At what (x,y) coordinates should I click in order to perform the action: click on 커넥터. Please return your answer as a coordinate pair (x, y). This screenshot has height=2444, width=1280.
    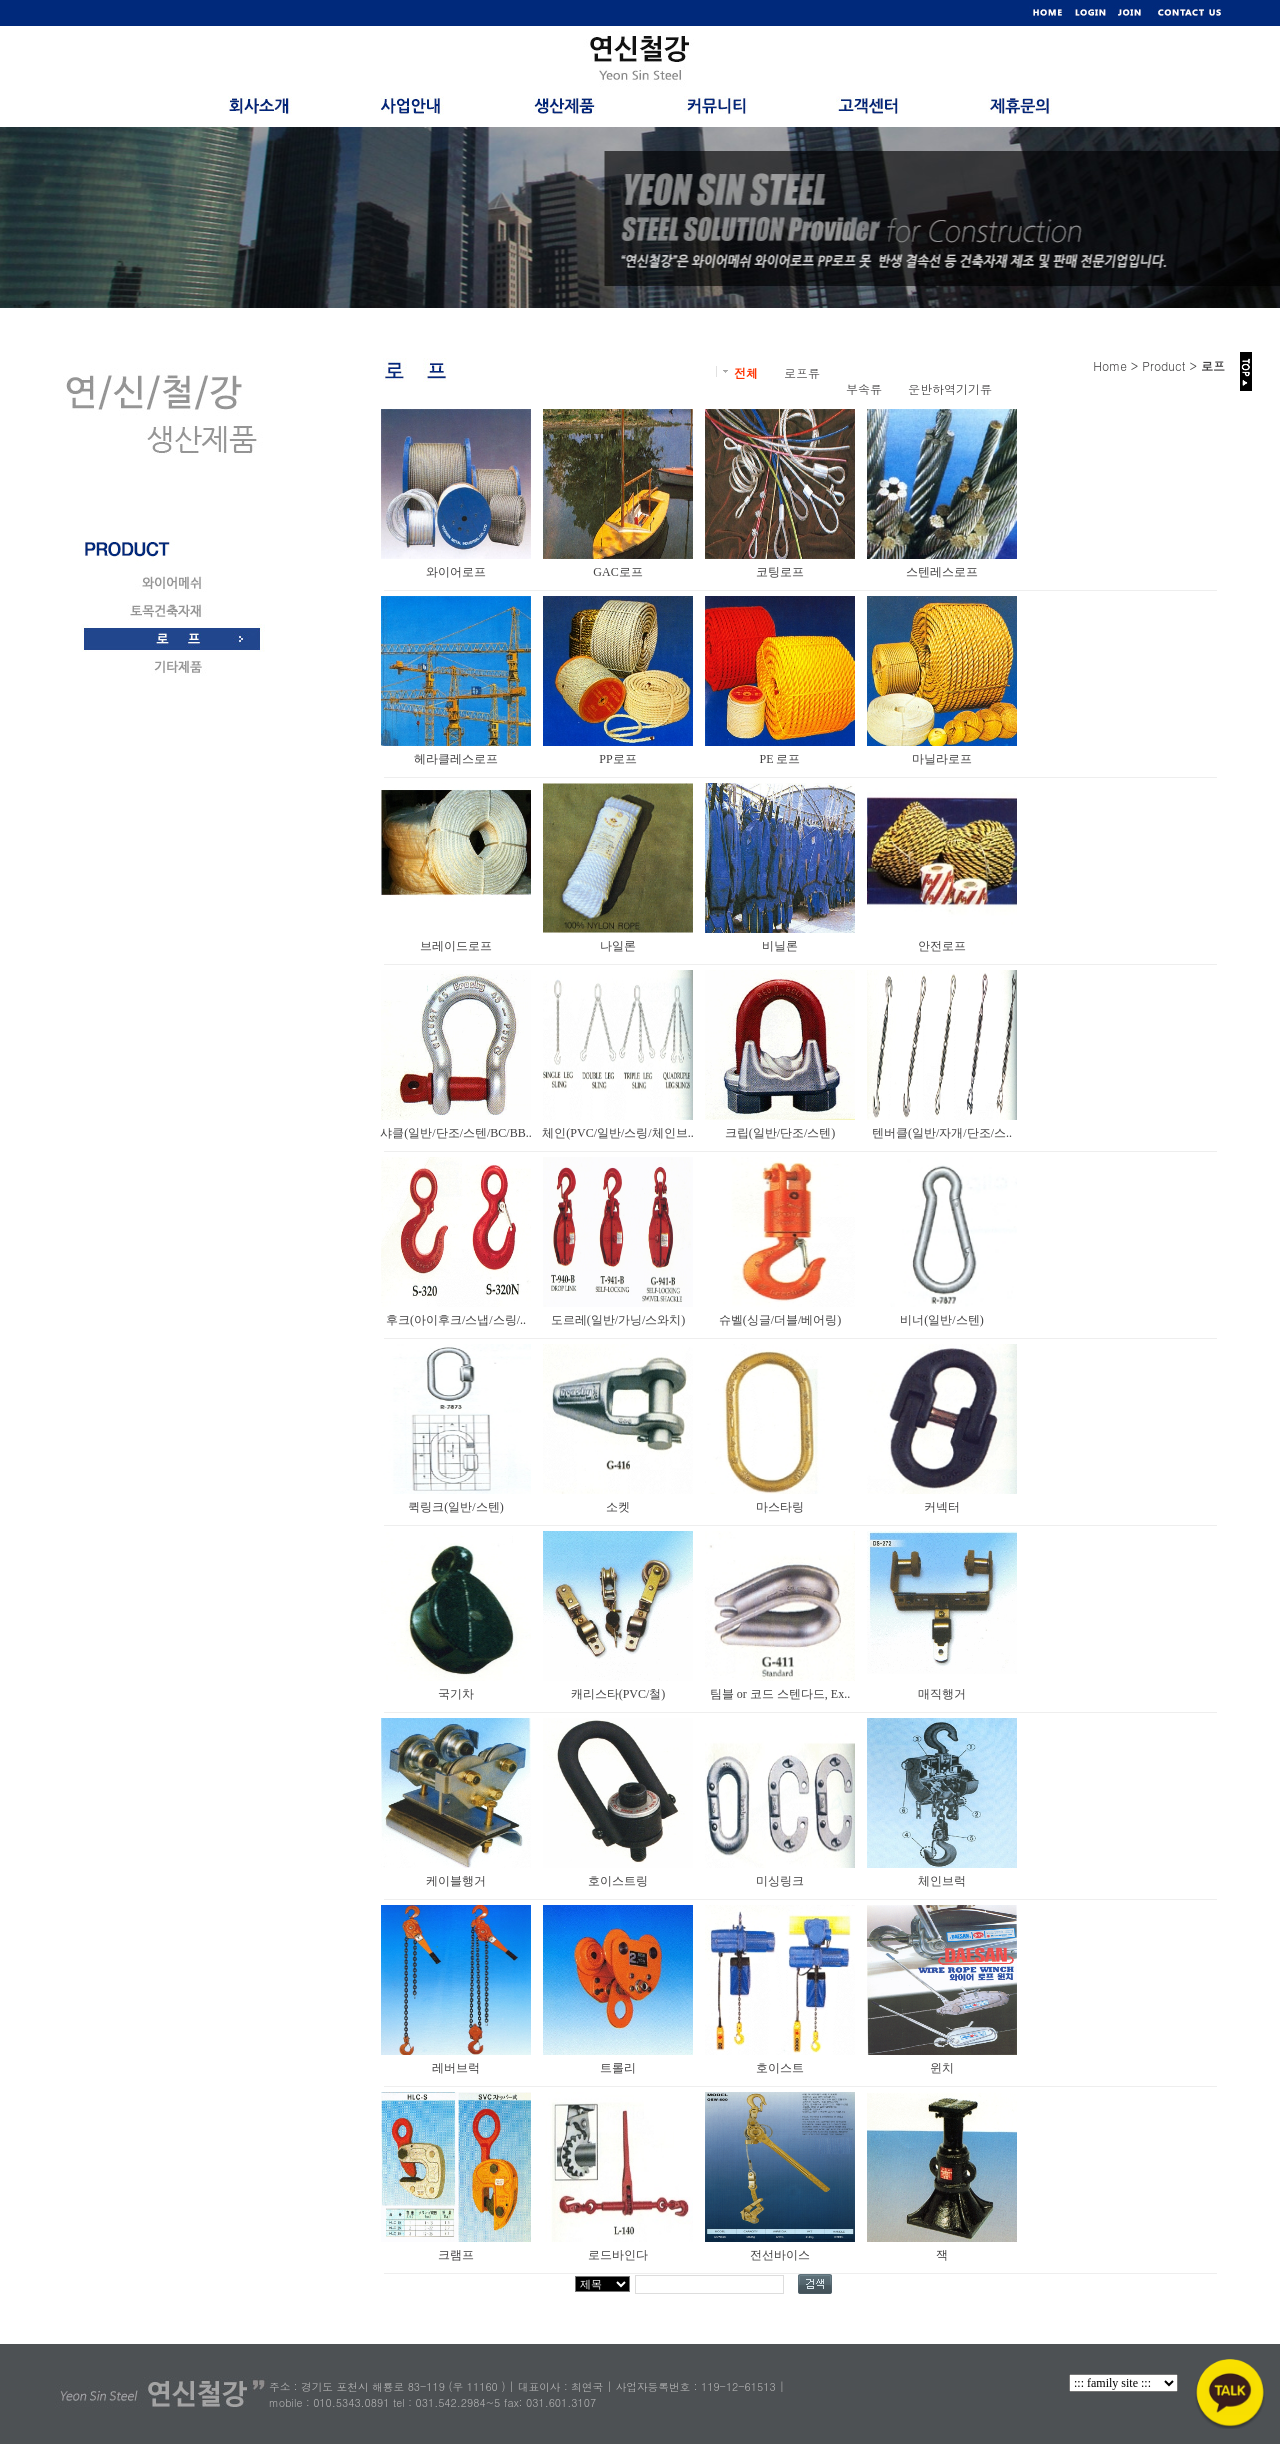
    Looking at the image, I should click on (942, 1507).